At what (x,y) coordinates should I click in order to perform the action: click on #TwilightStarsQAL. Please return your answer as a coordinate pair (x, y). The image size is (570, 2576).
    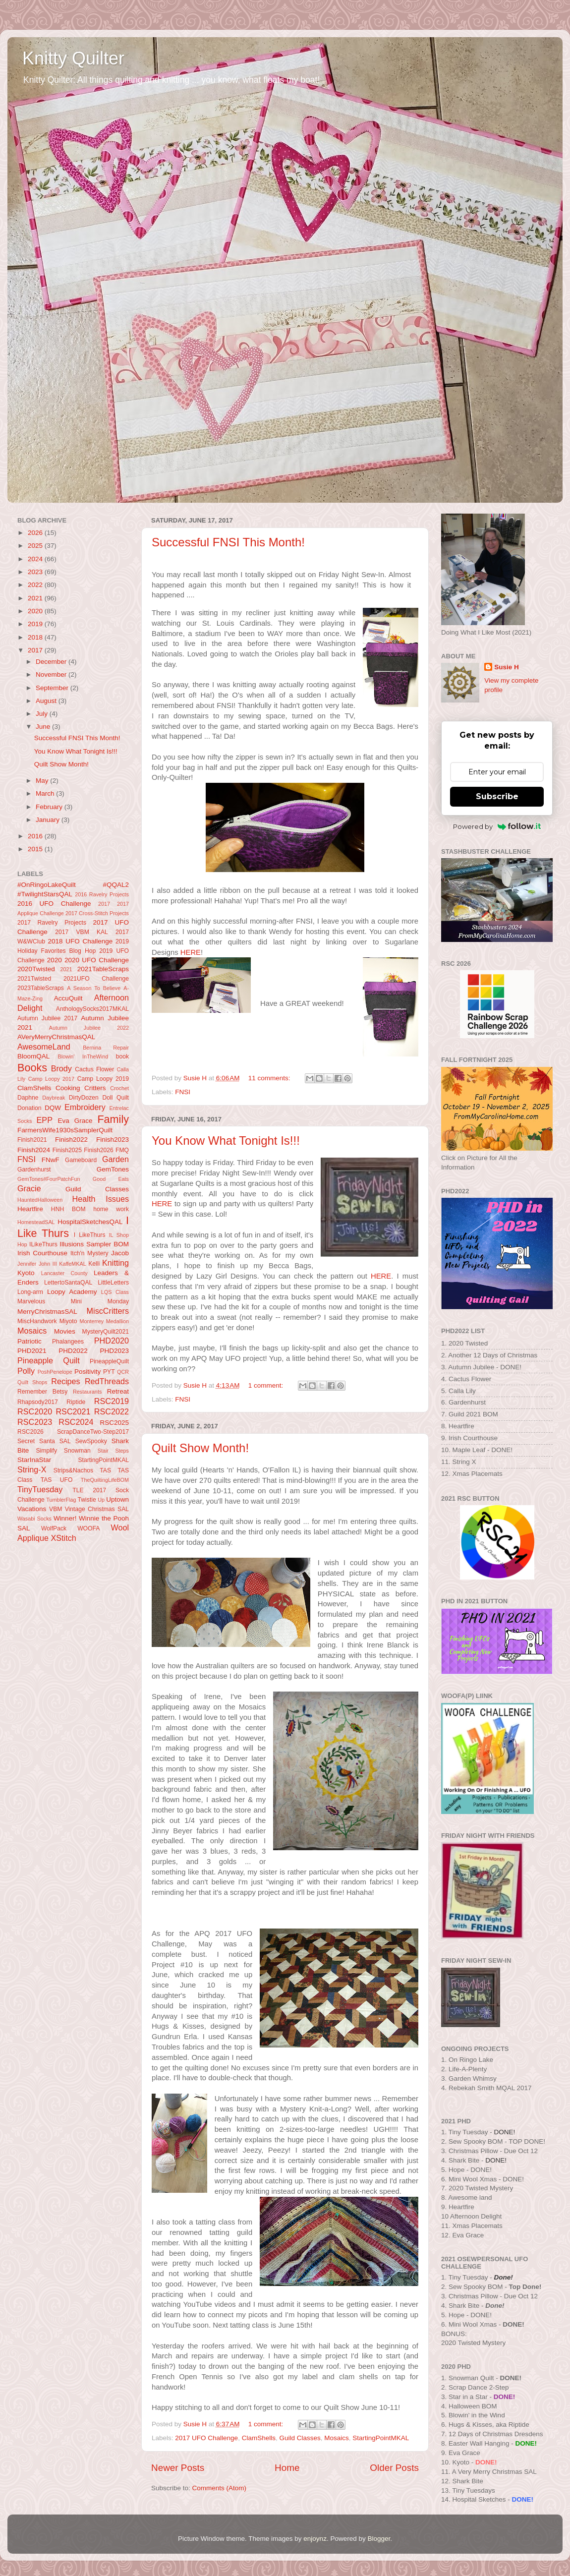
    Looking at the image, I should click on (44, 894).